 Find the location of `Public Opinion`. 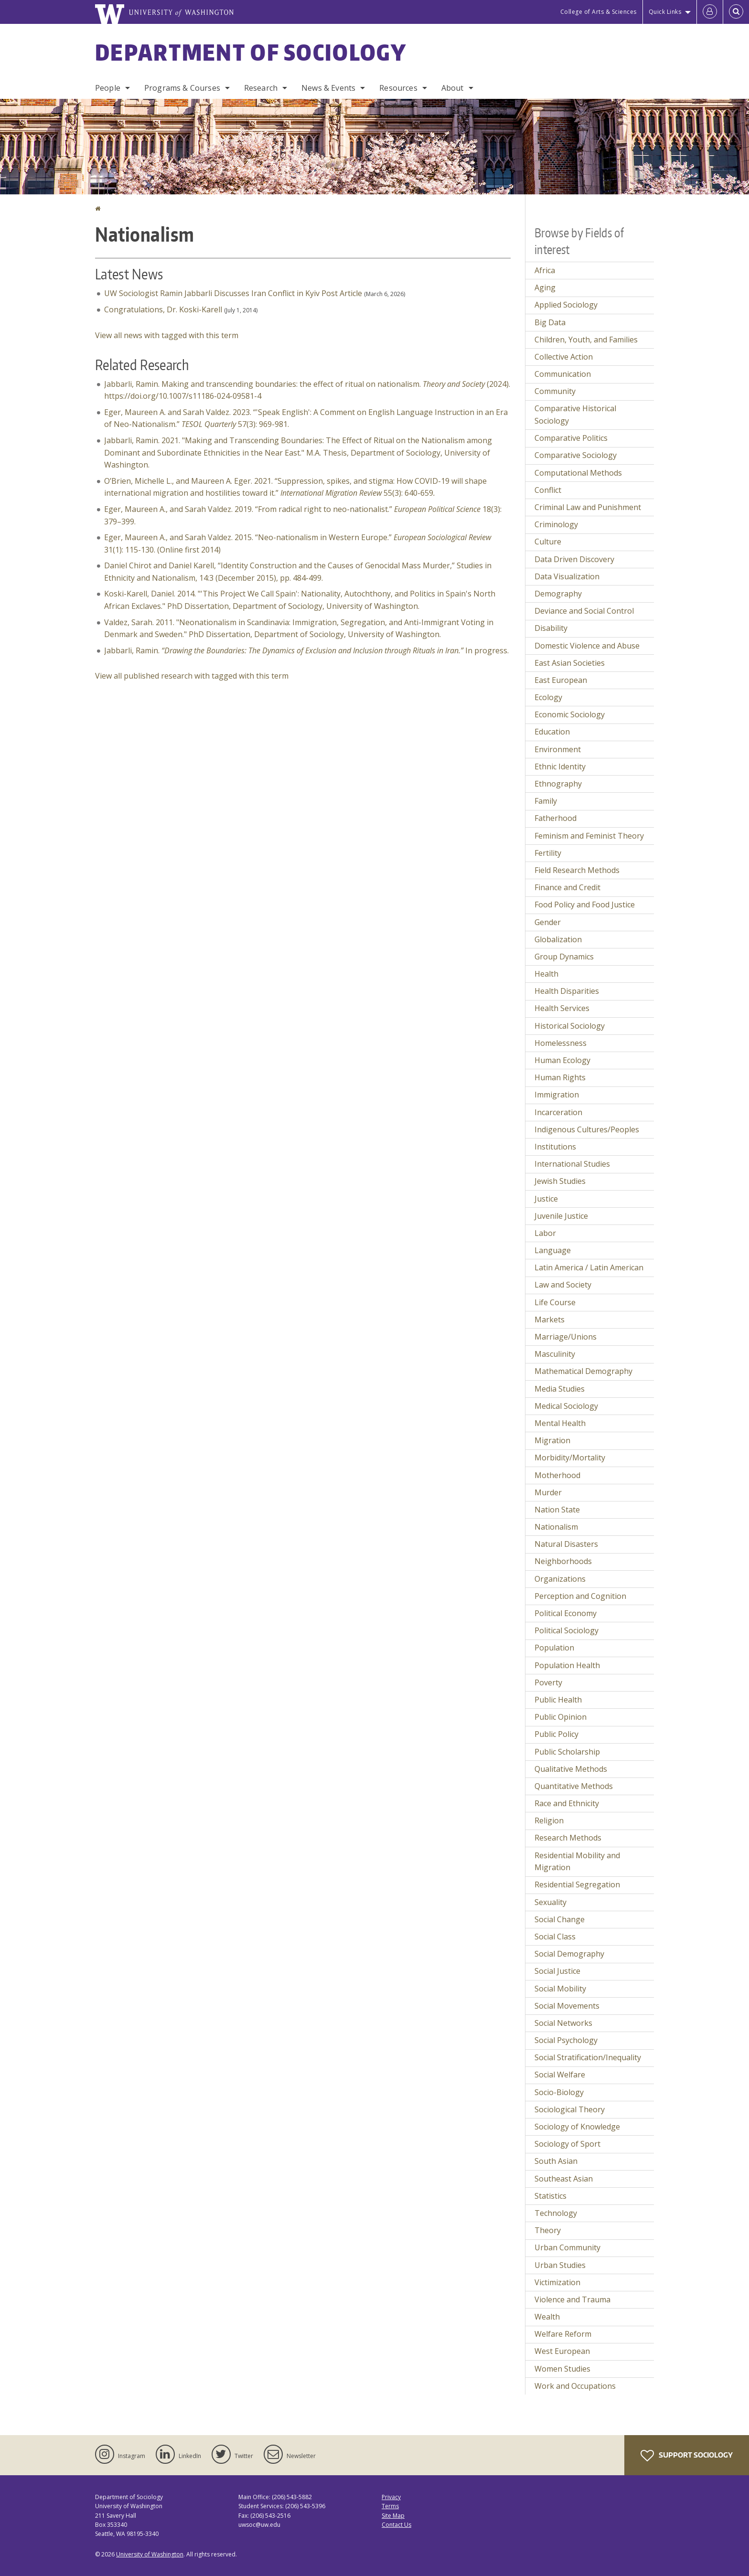

Public Opinion is located at coordinates (561, 1717).